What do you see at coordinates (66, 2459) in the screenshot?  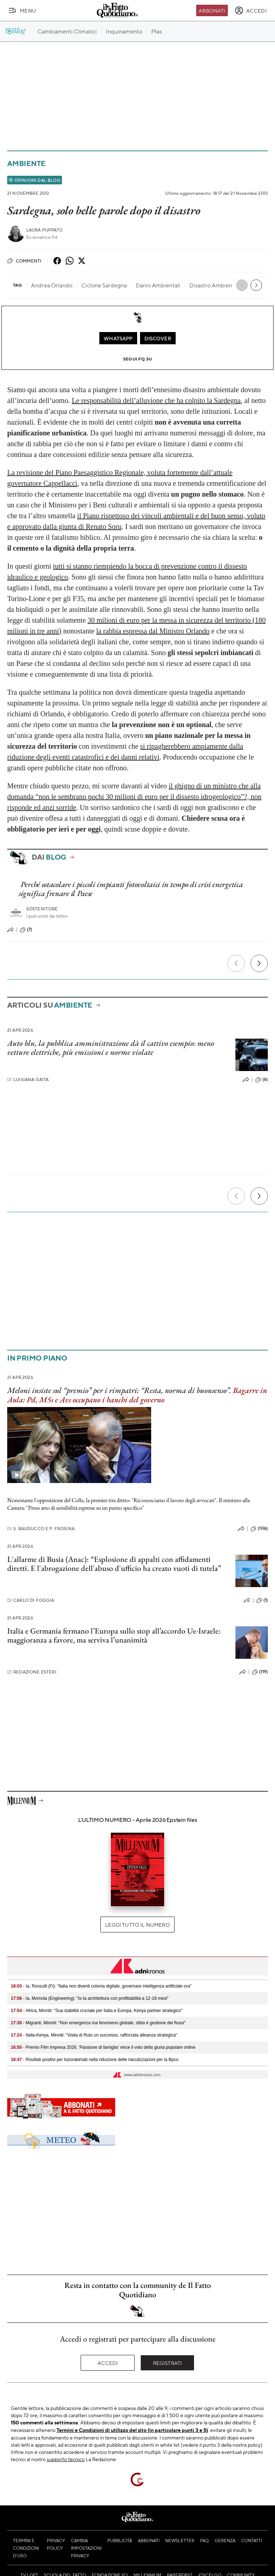 I see `supporto tecnico` at bounding box center [66, 2459].